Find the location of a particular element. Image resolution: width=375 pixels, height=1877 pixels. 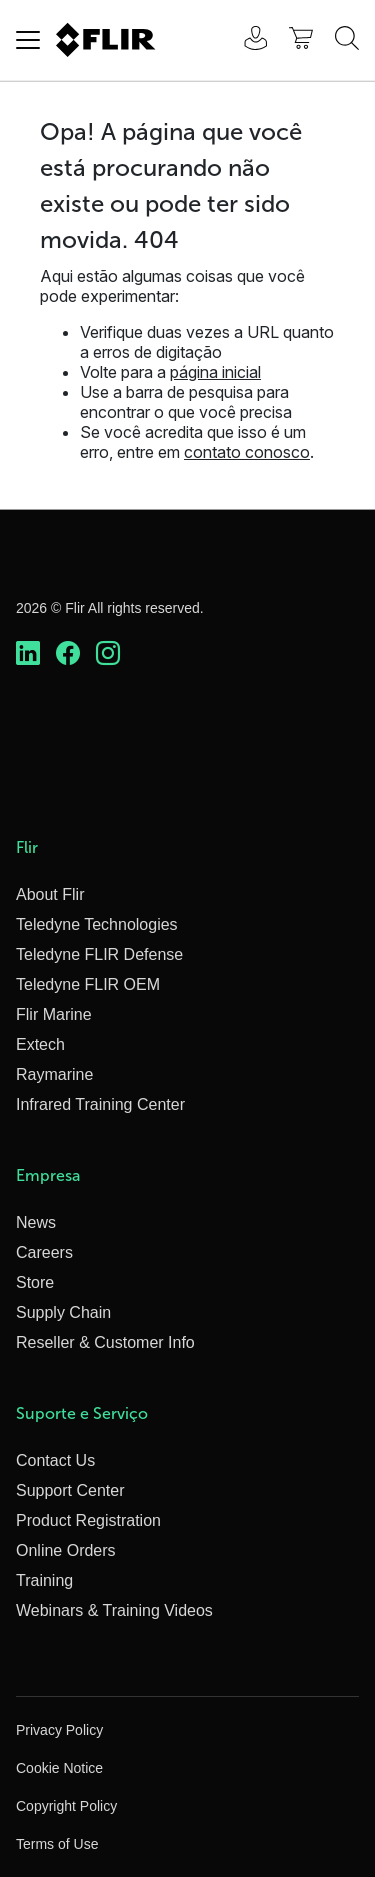

Contact Us is located at coordinates (55, 1460).